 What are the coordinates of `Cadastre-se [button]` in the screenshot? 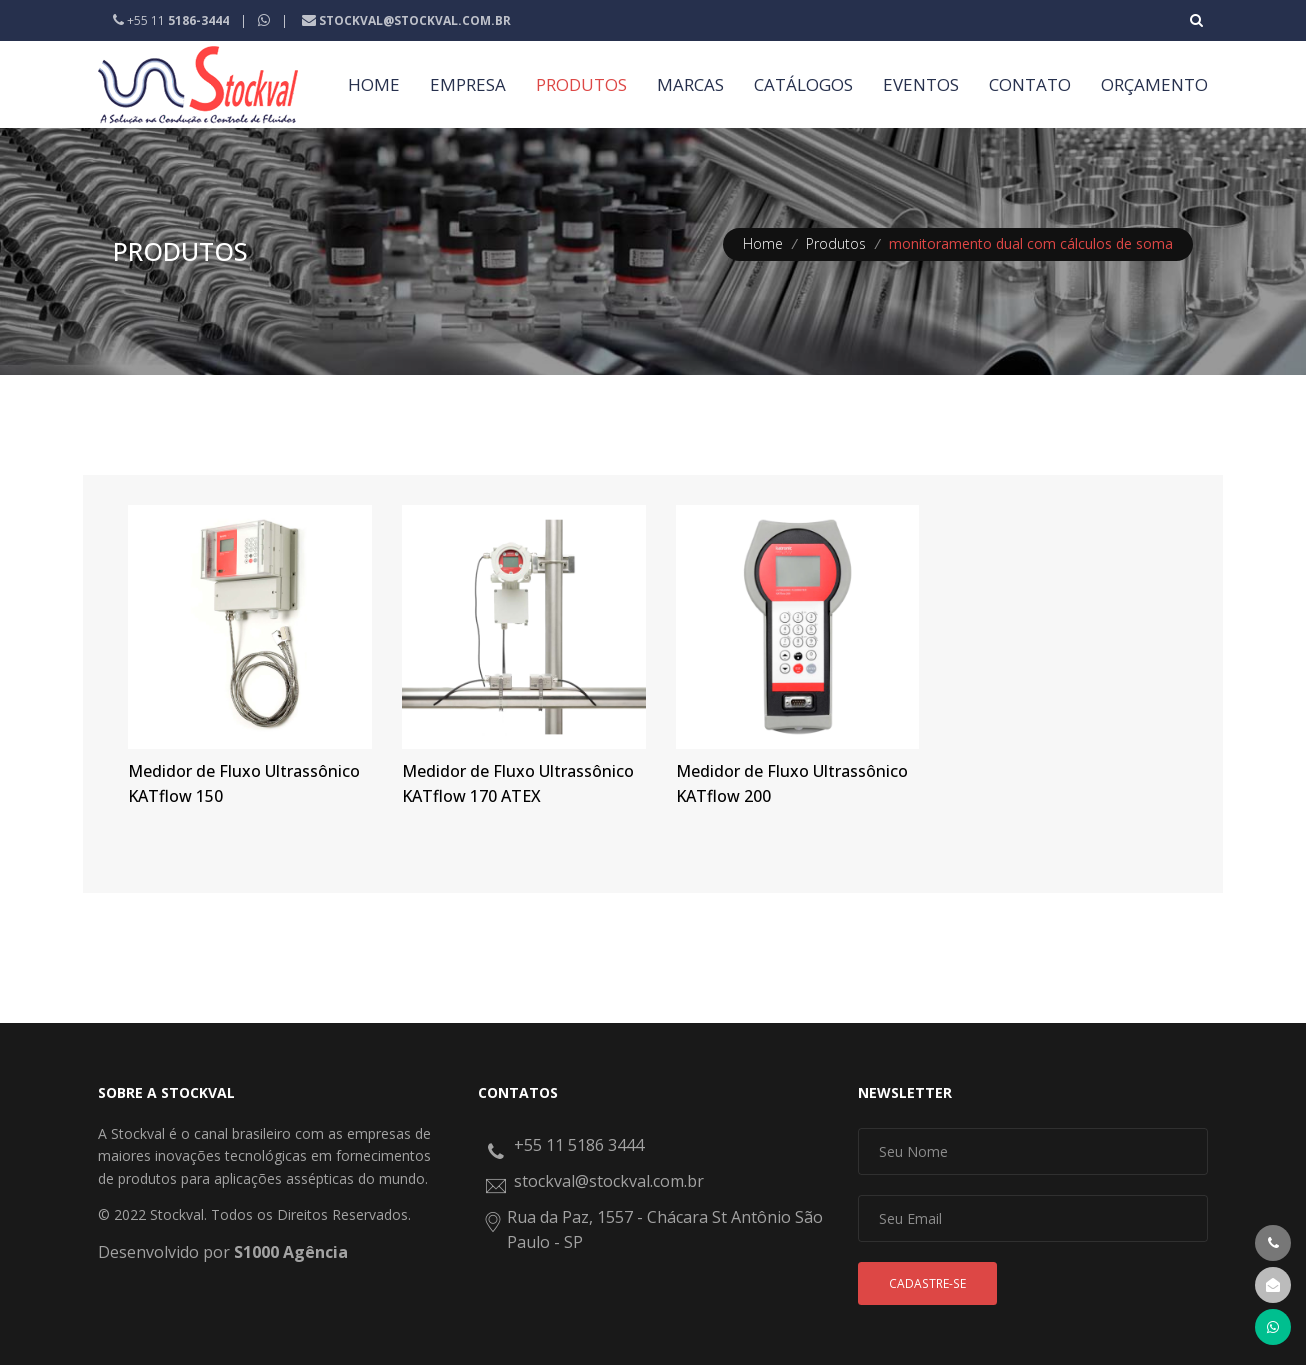 It's located at (927, 1283).